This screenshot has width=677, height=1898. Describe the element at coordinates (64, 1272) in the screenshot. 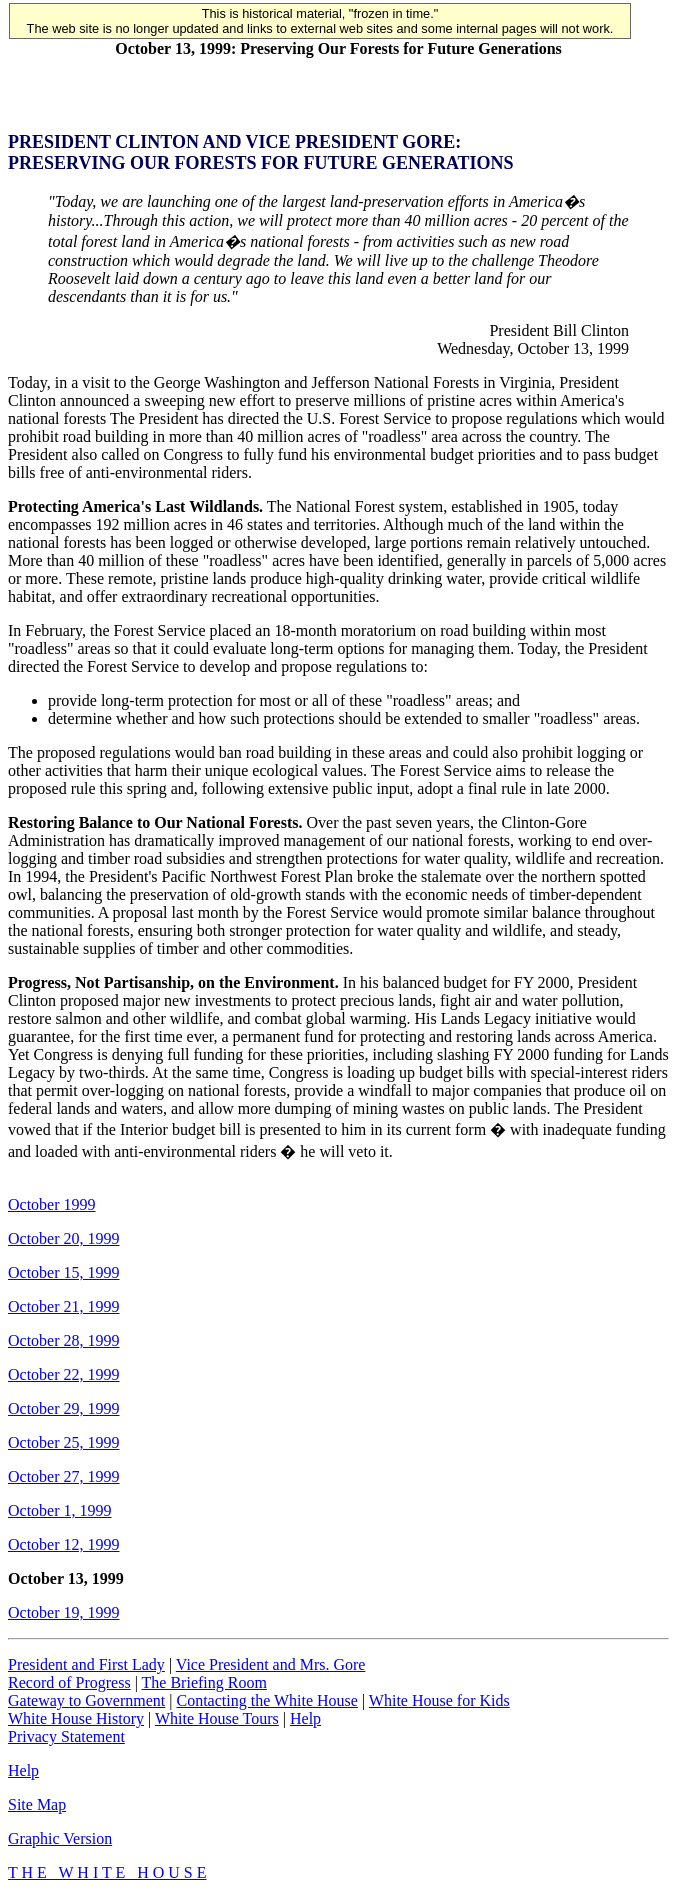

I see `October 15, 1999` at that location.